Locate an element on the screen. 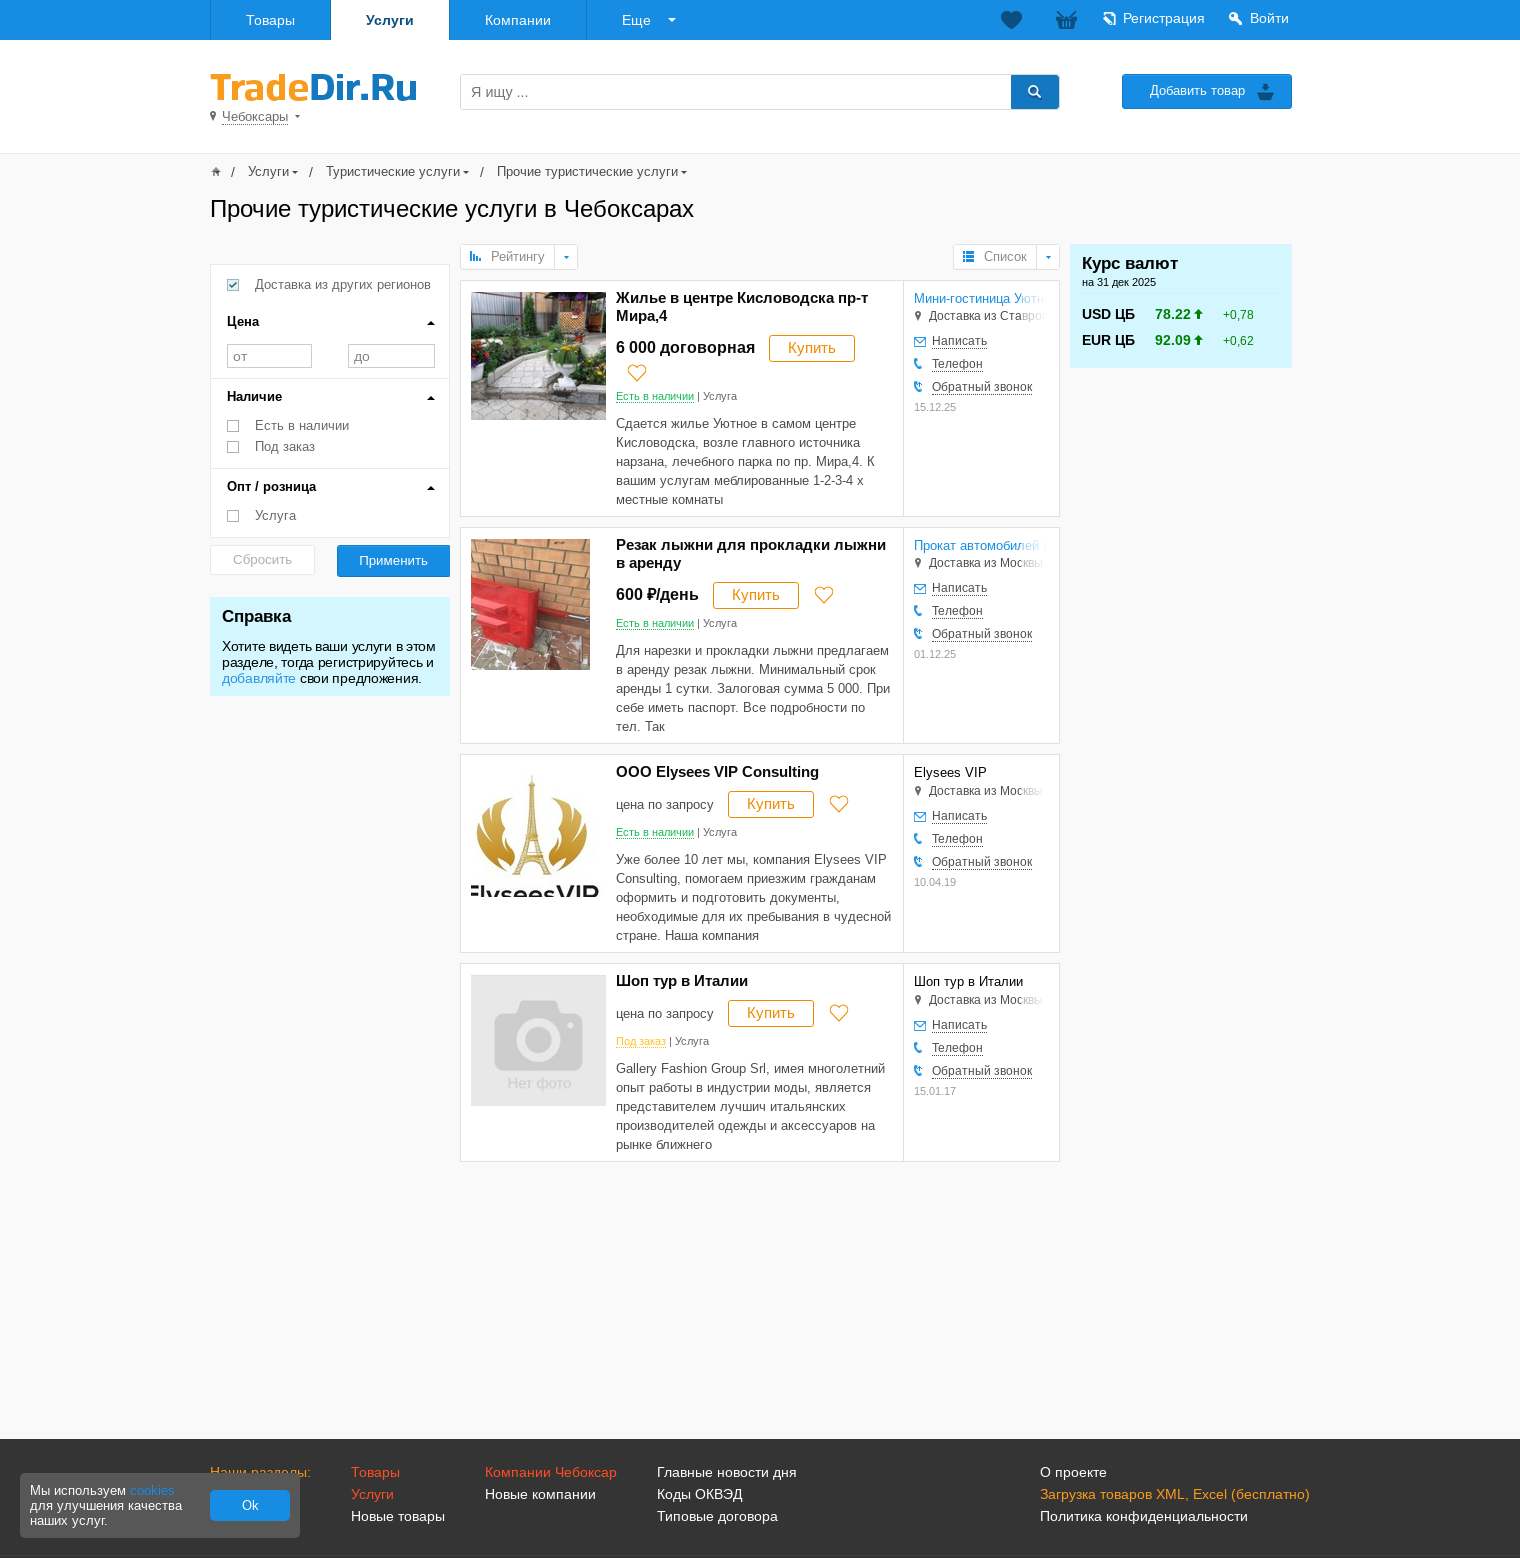 This screenshot has width=1520, height=1558. Ok is located at coordinates (250, 1505).